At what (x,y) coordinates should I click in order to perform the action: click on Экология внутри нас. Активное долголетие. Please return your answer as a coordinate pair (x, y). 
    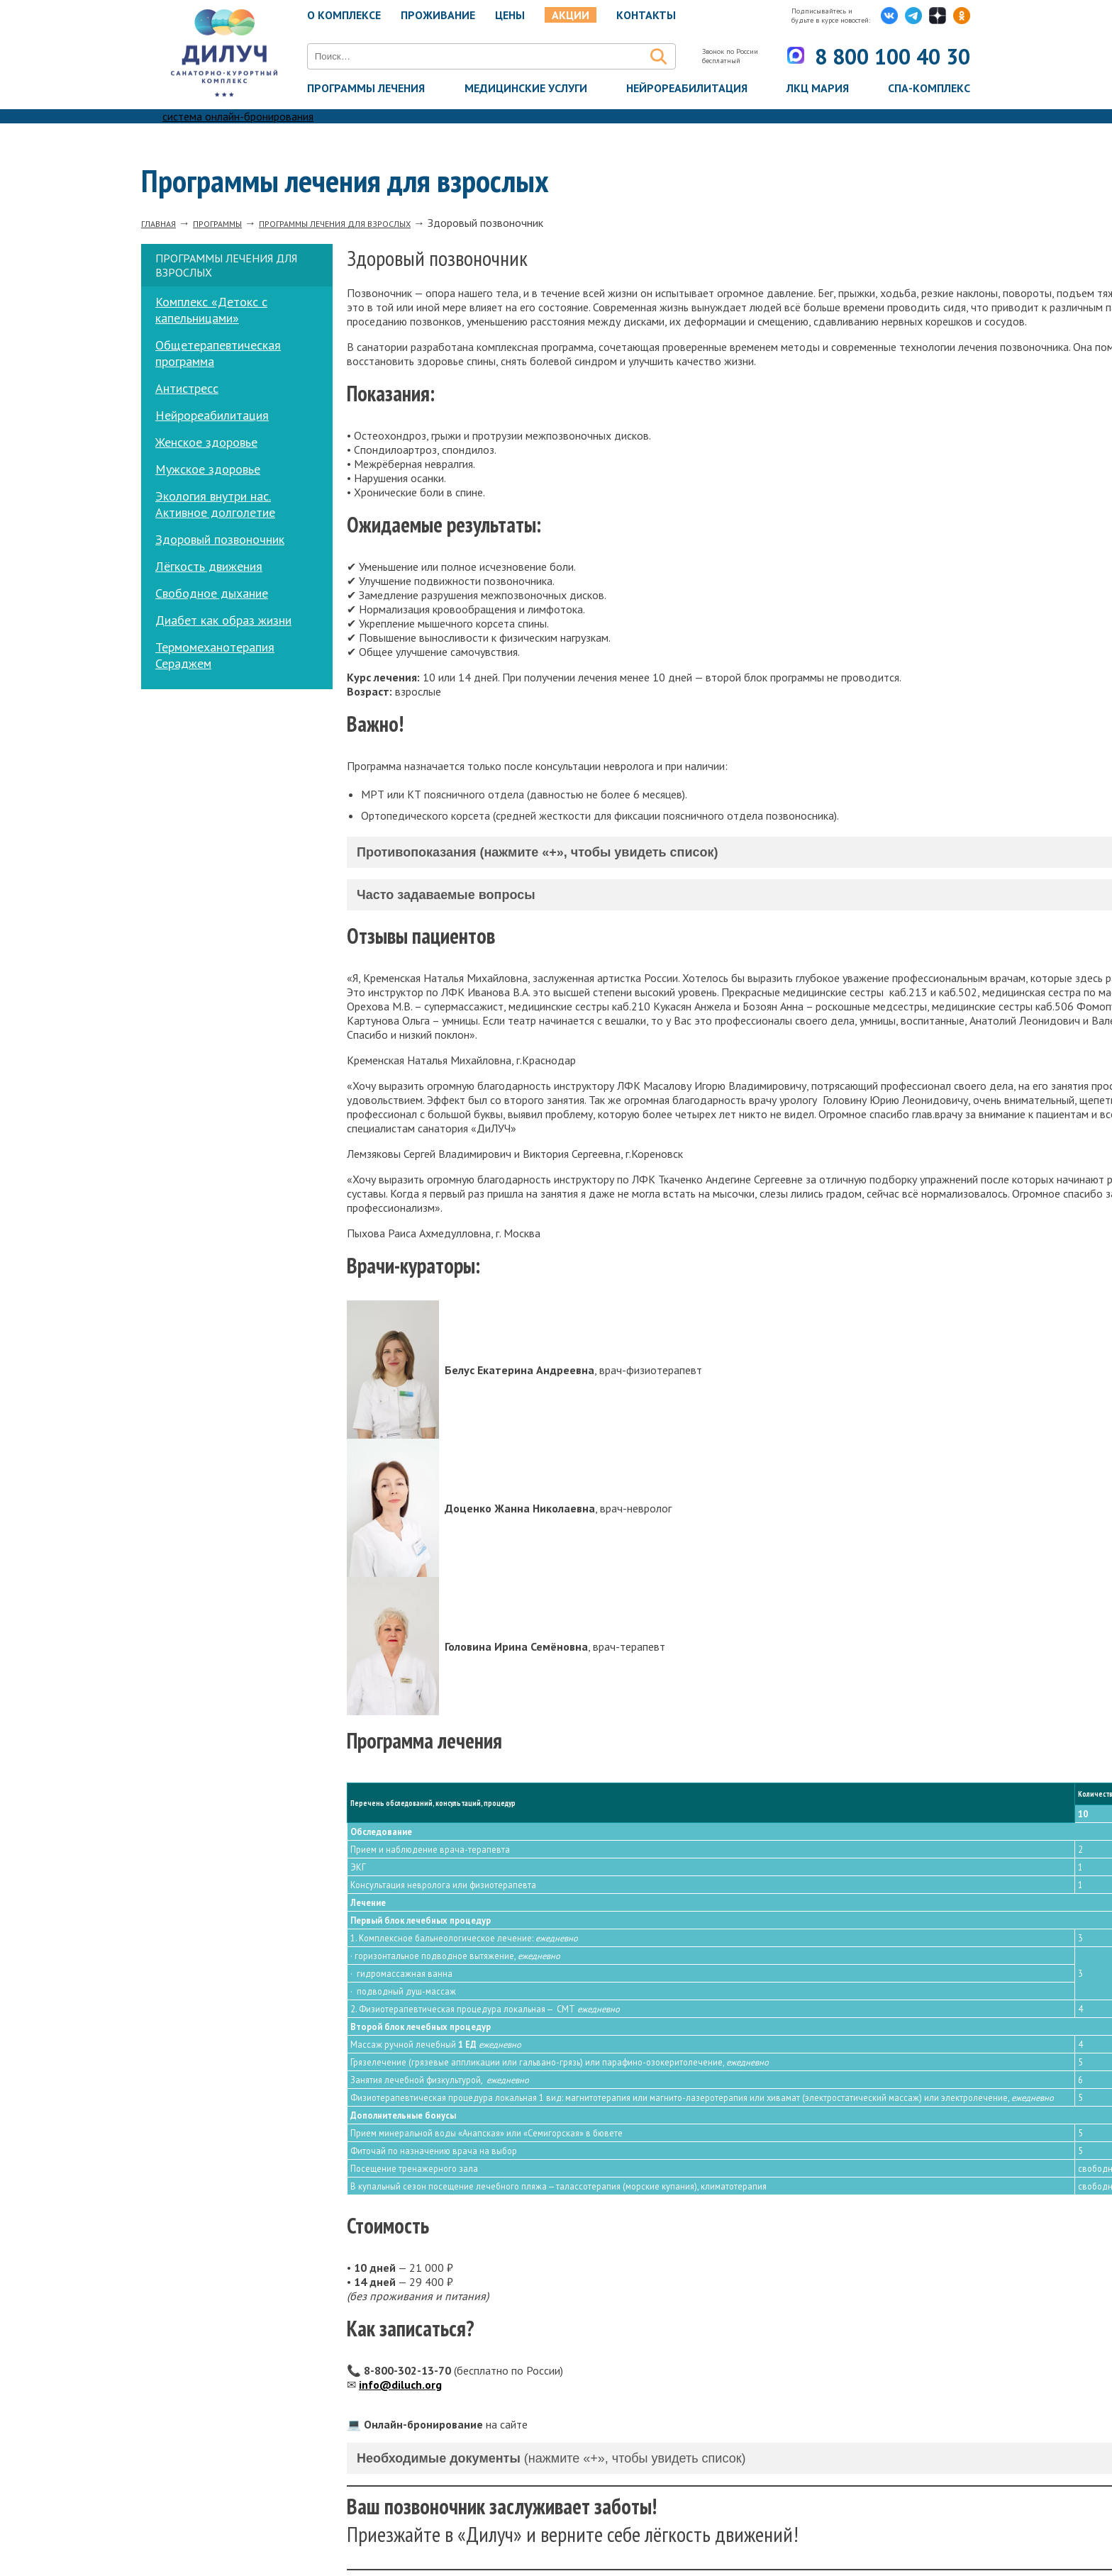
    Looking at the image, I should click on (215, 504).